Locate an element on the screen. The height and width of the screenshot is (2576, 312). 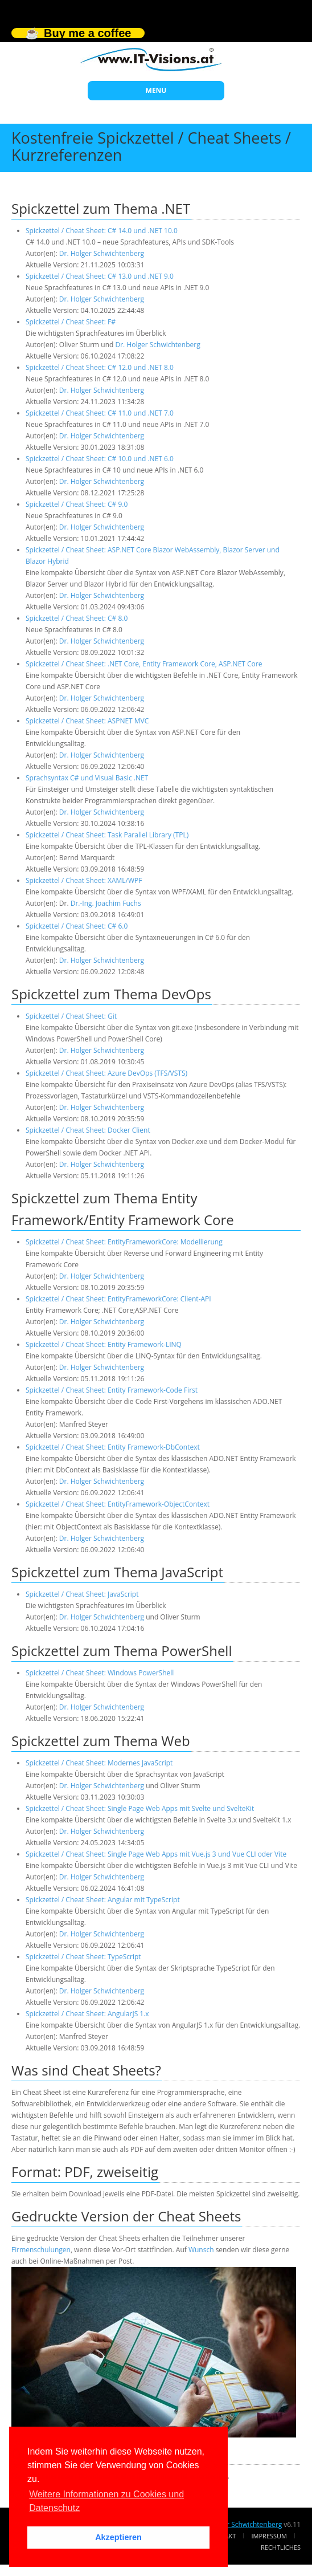
Spickzettel / Cheat Sheet: .NET Core, Entity Framework Core, ASP.NET Core is located at coordinates (144, 664).